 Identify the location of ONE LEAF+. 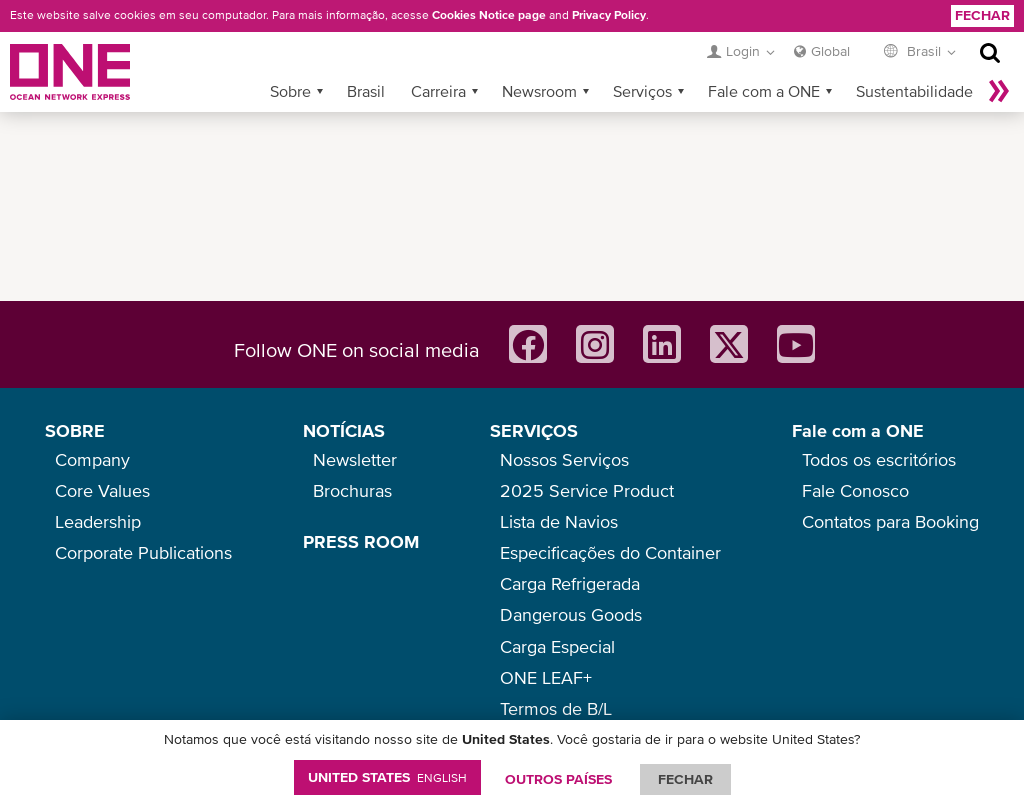
(546, 677).